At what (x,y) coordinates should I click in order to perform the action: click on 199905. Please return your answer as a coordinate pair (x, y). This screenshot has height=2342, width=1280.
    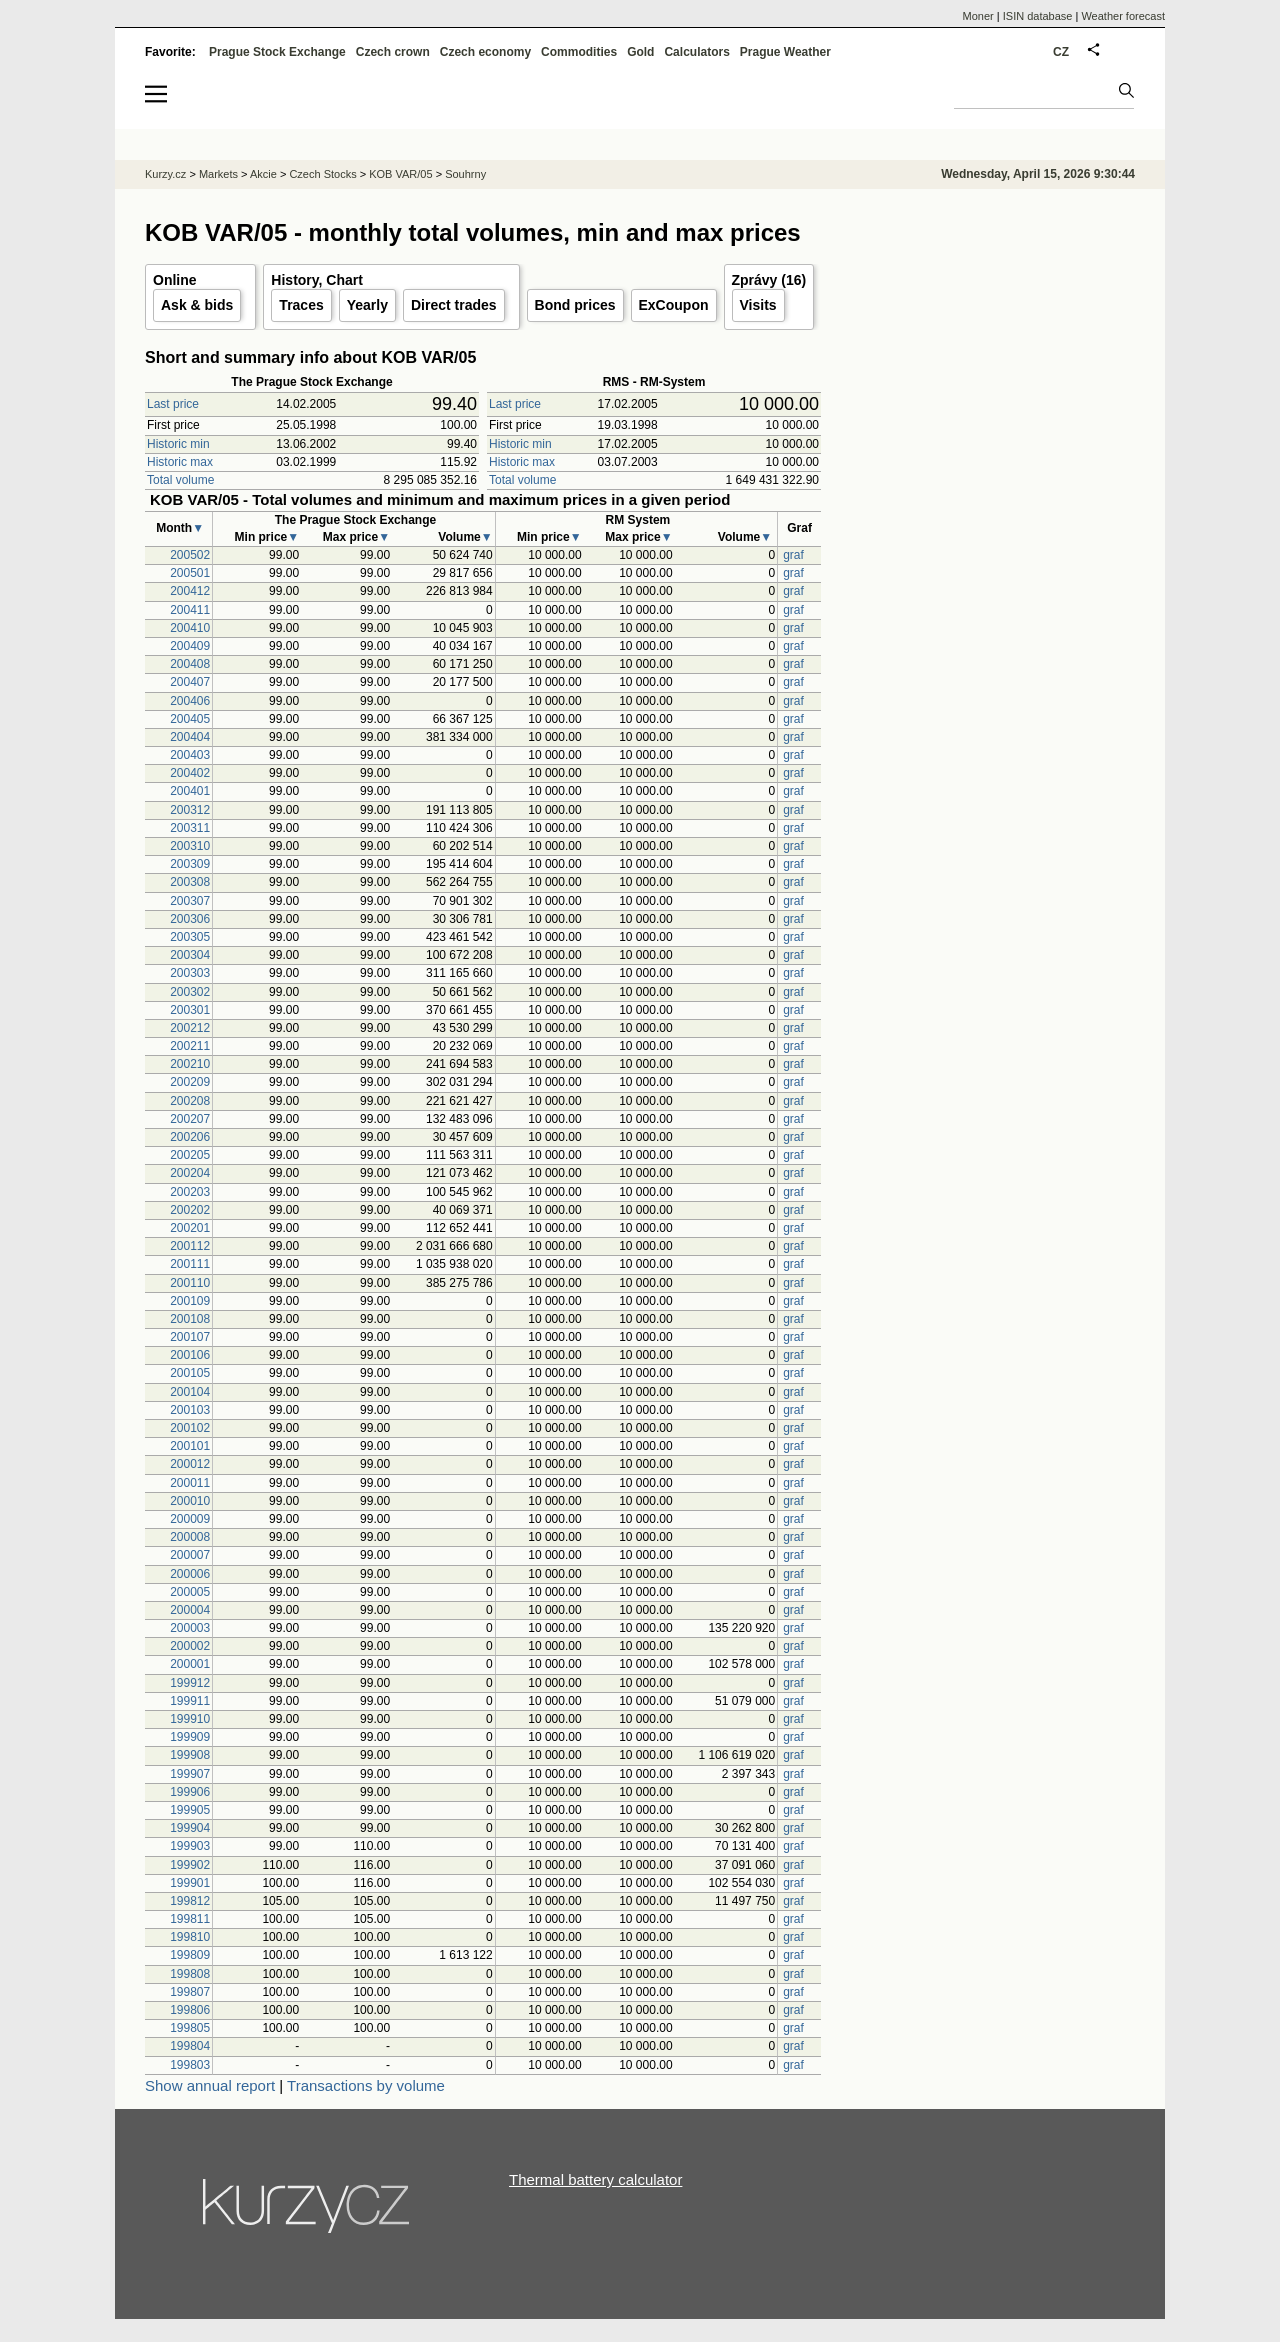
    Looking at the image, I should click on (190, 1810).